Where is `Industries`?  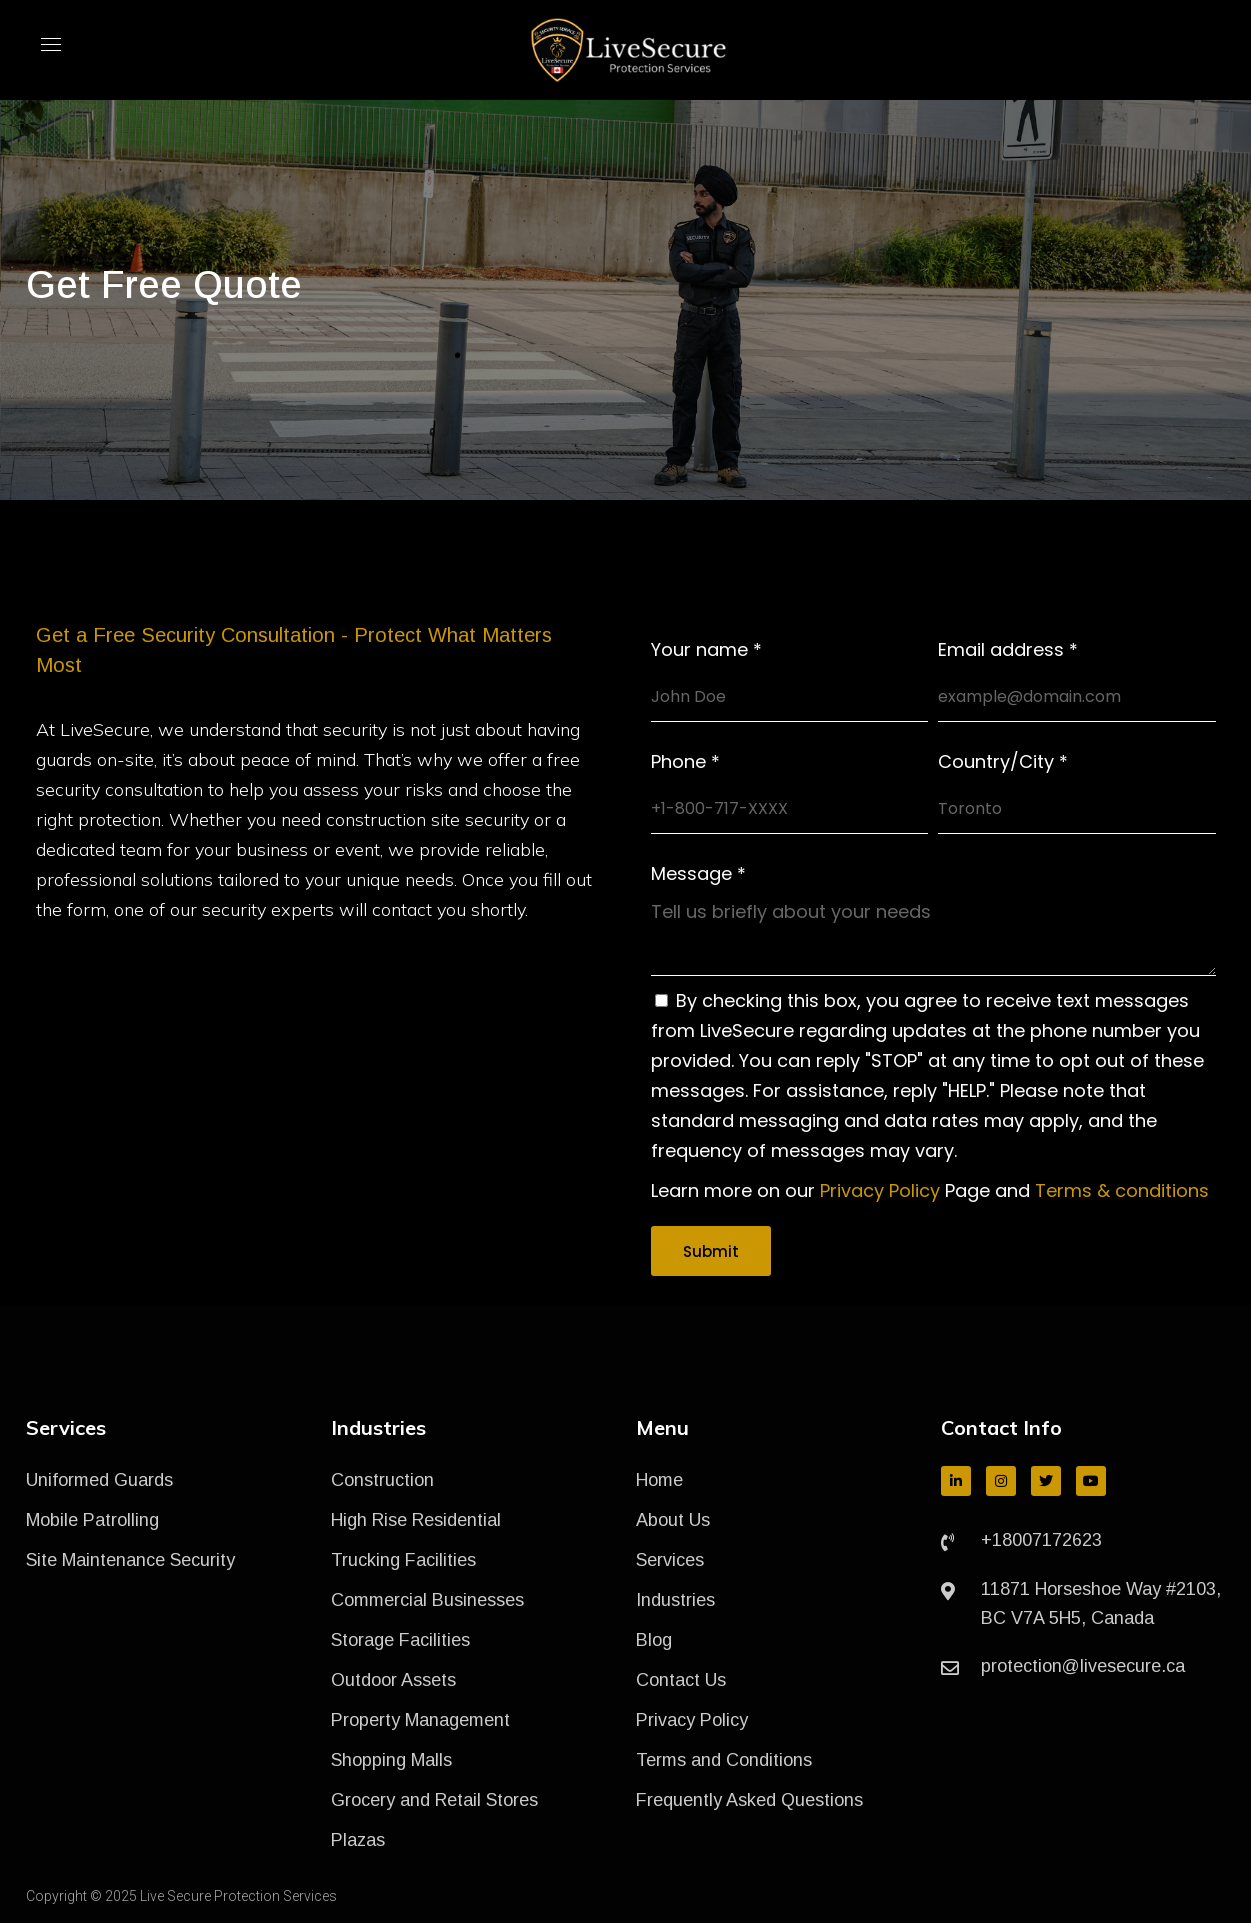
Industries is located at coordinates (675, 1600).